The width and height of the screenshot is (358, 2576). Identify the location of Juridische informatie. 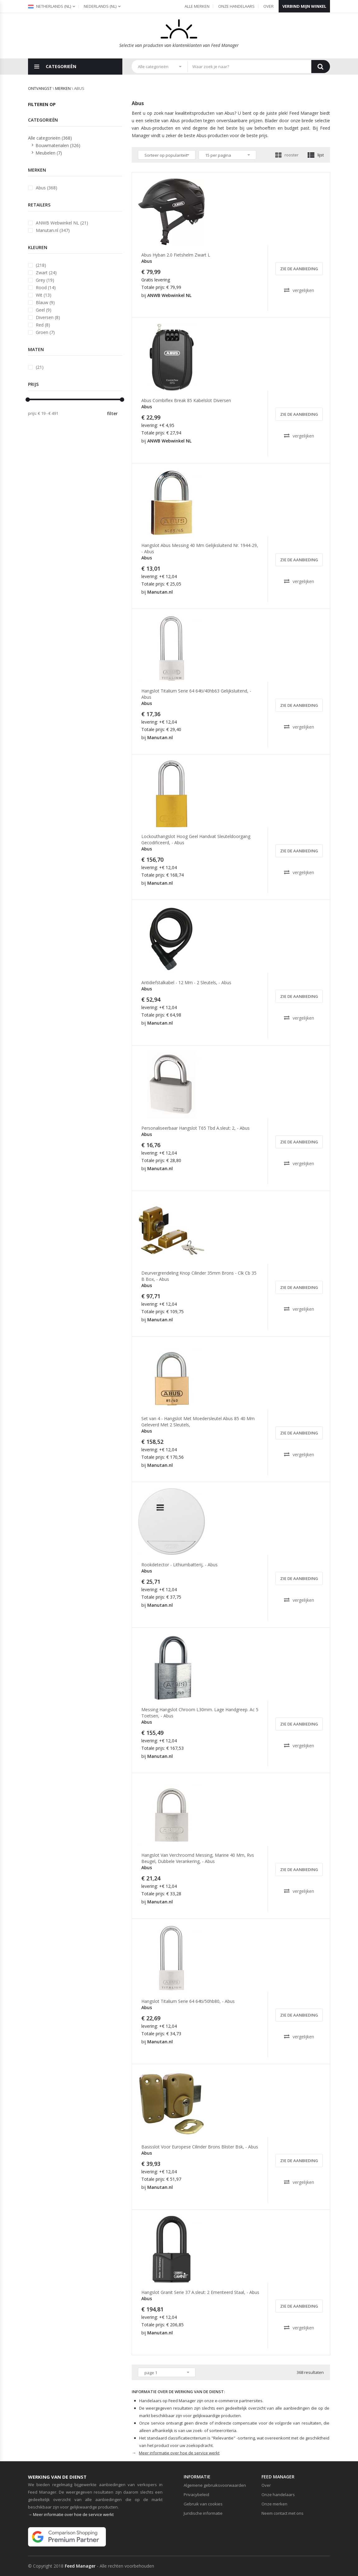
(203, 2513).